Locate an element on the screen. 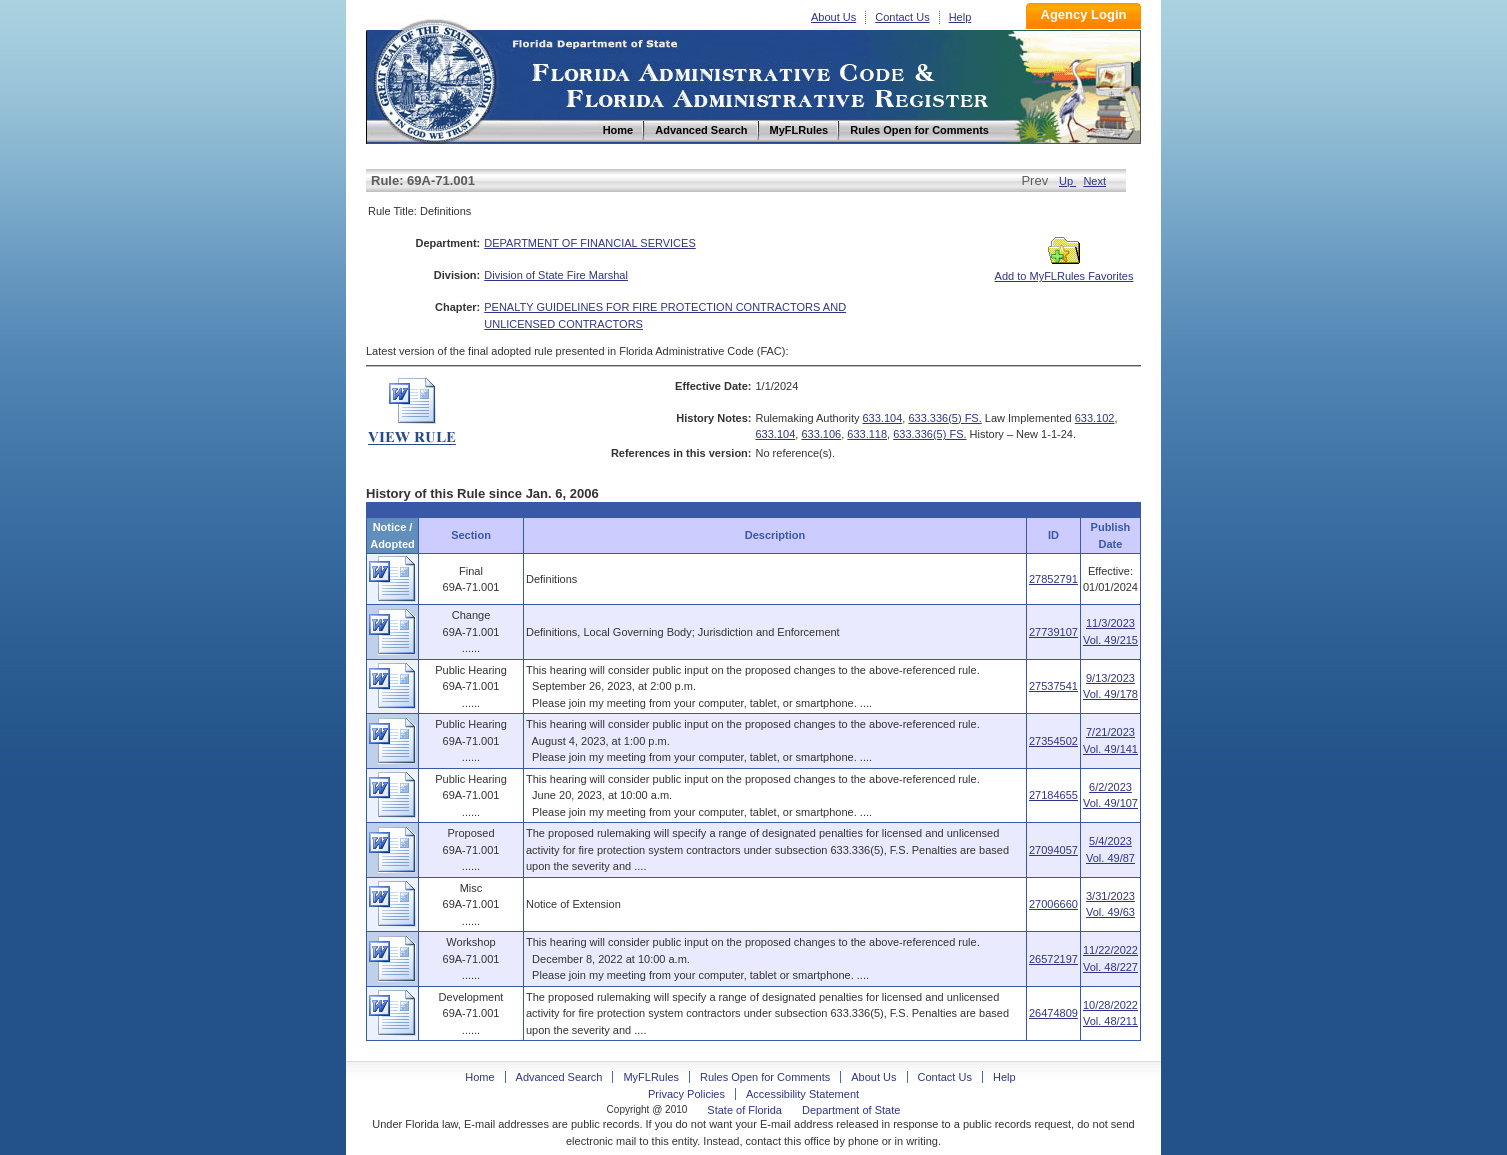  633.106 is located at coordinates (821, 434).